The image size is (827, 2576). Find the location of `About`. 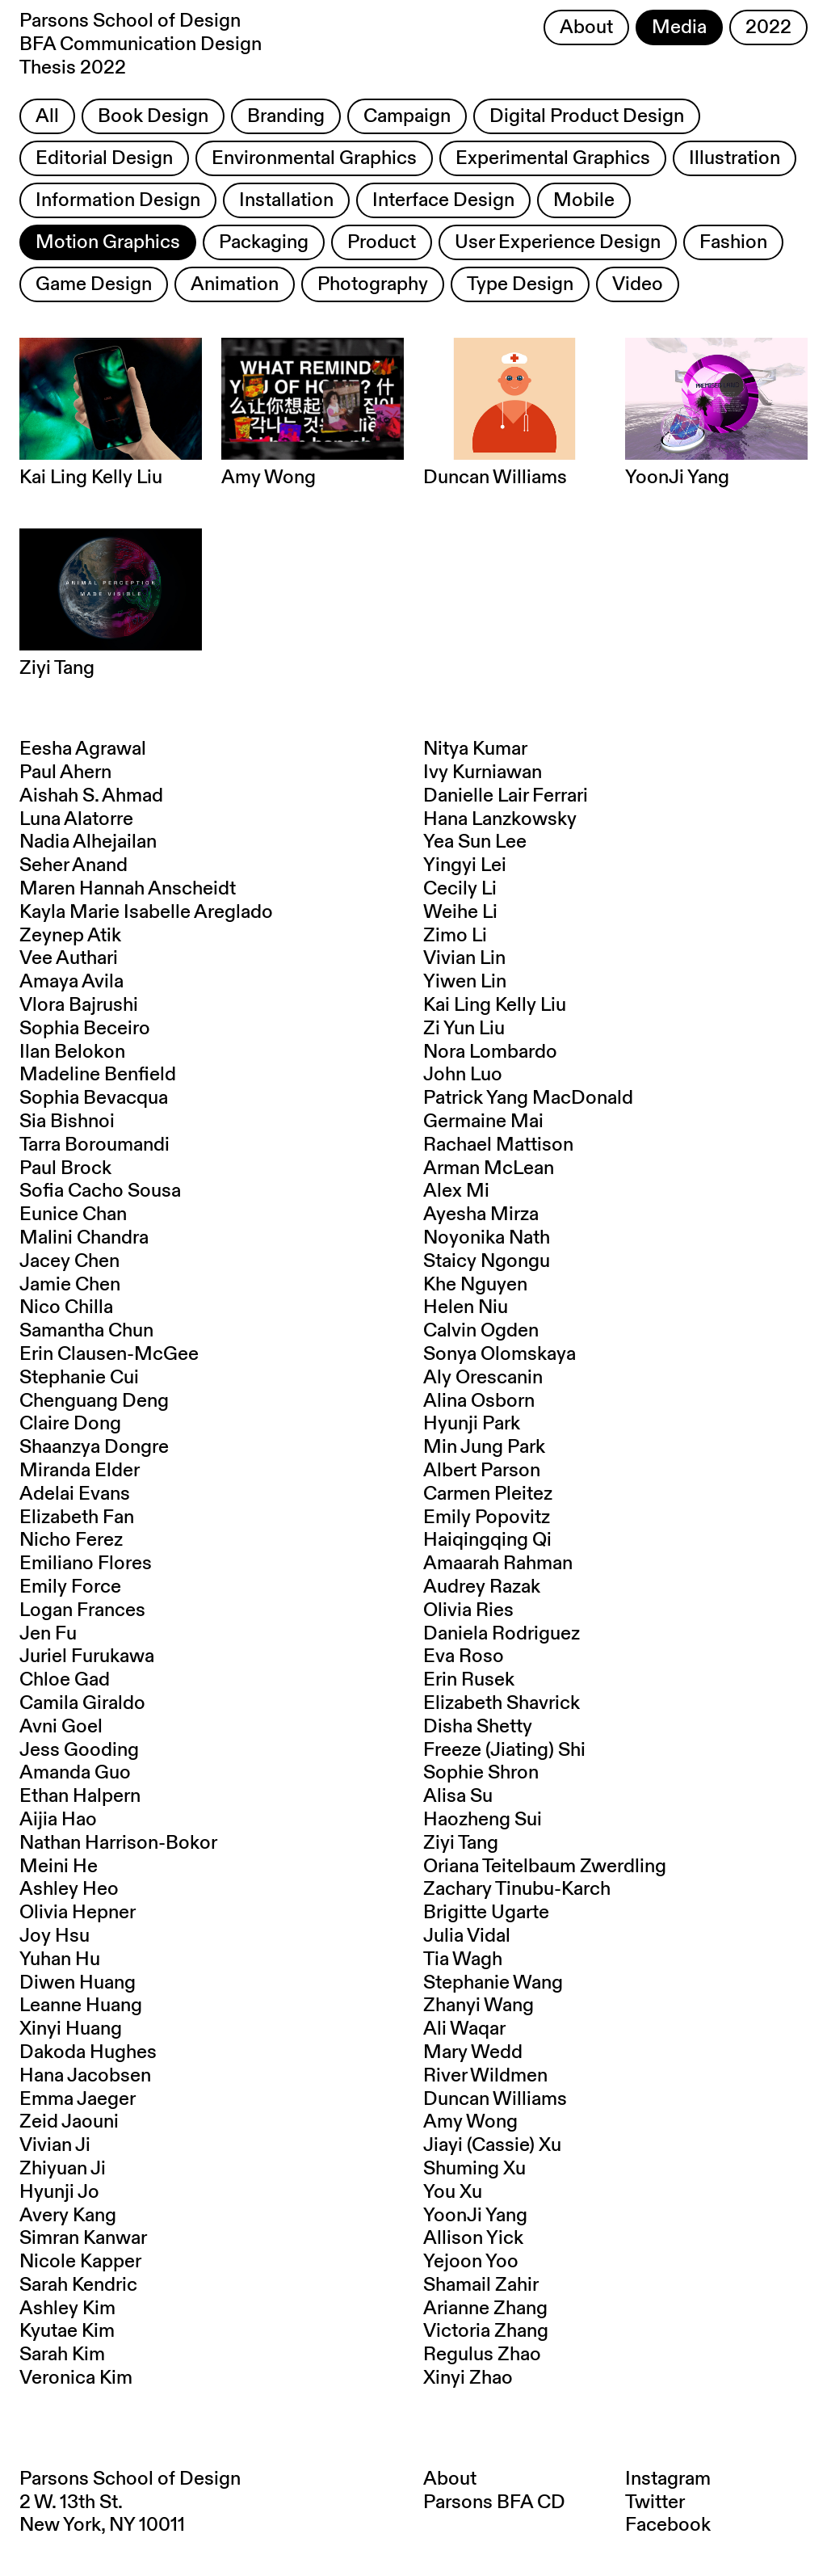

About is located at coordinates (586, 27).